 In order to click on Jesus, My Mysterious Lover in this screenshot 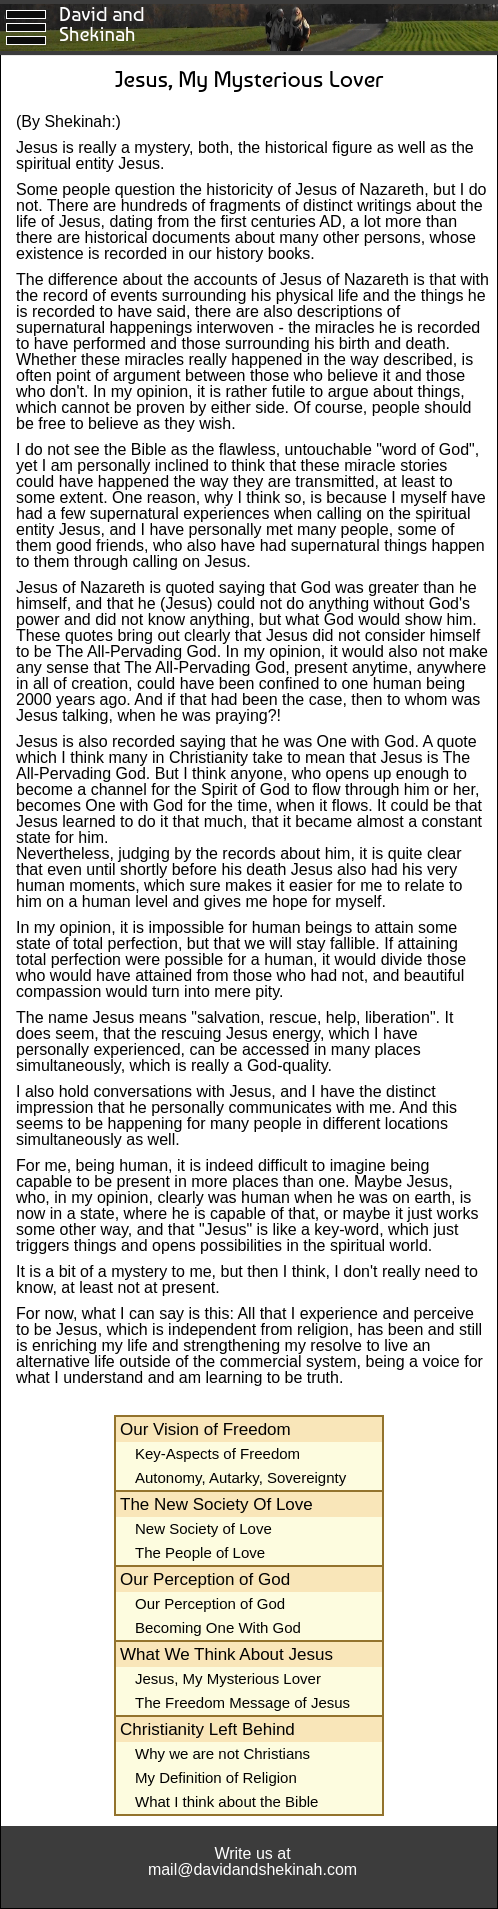, I will do `click(228, 1678)`.